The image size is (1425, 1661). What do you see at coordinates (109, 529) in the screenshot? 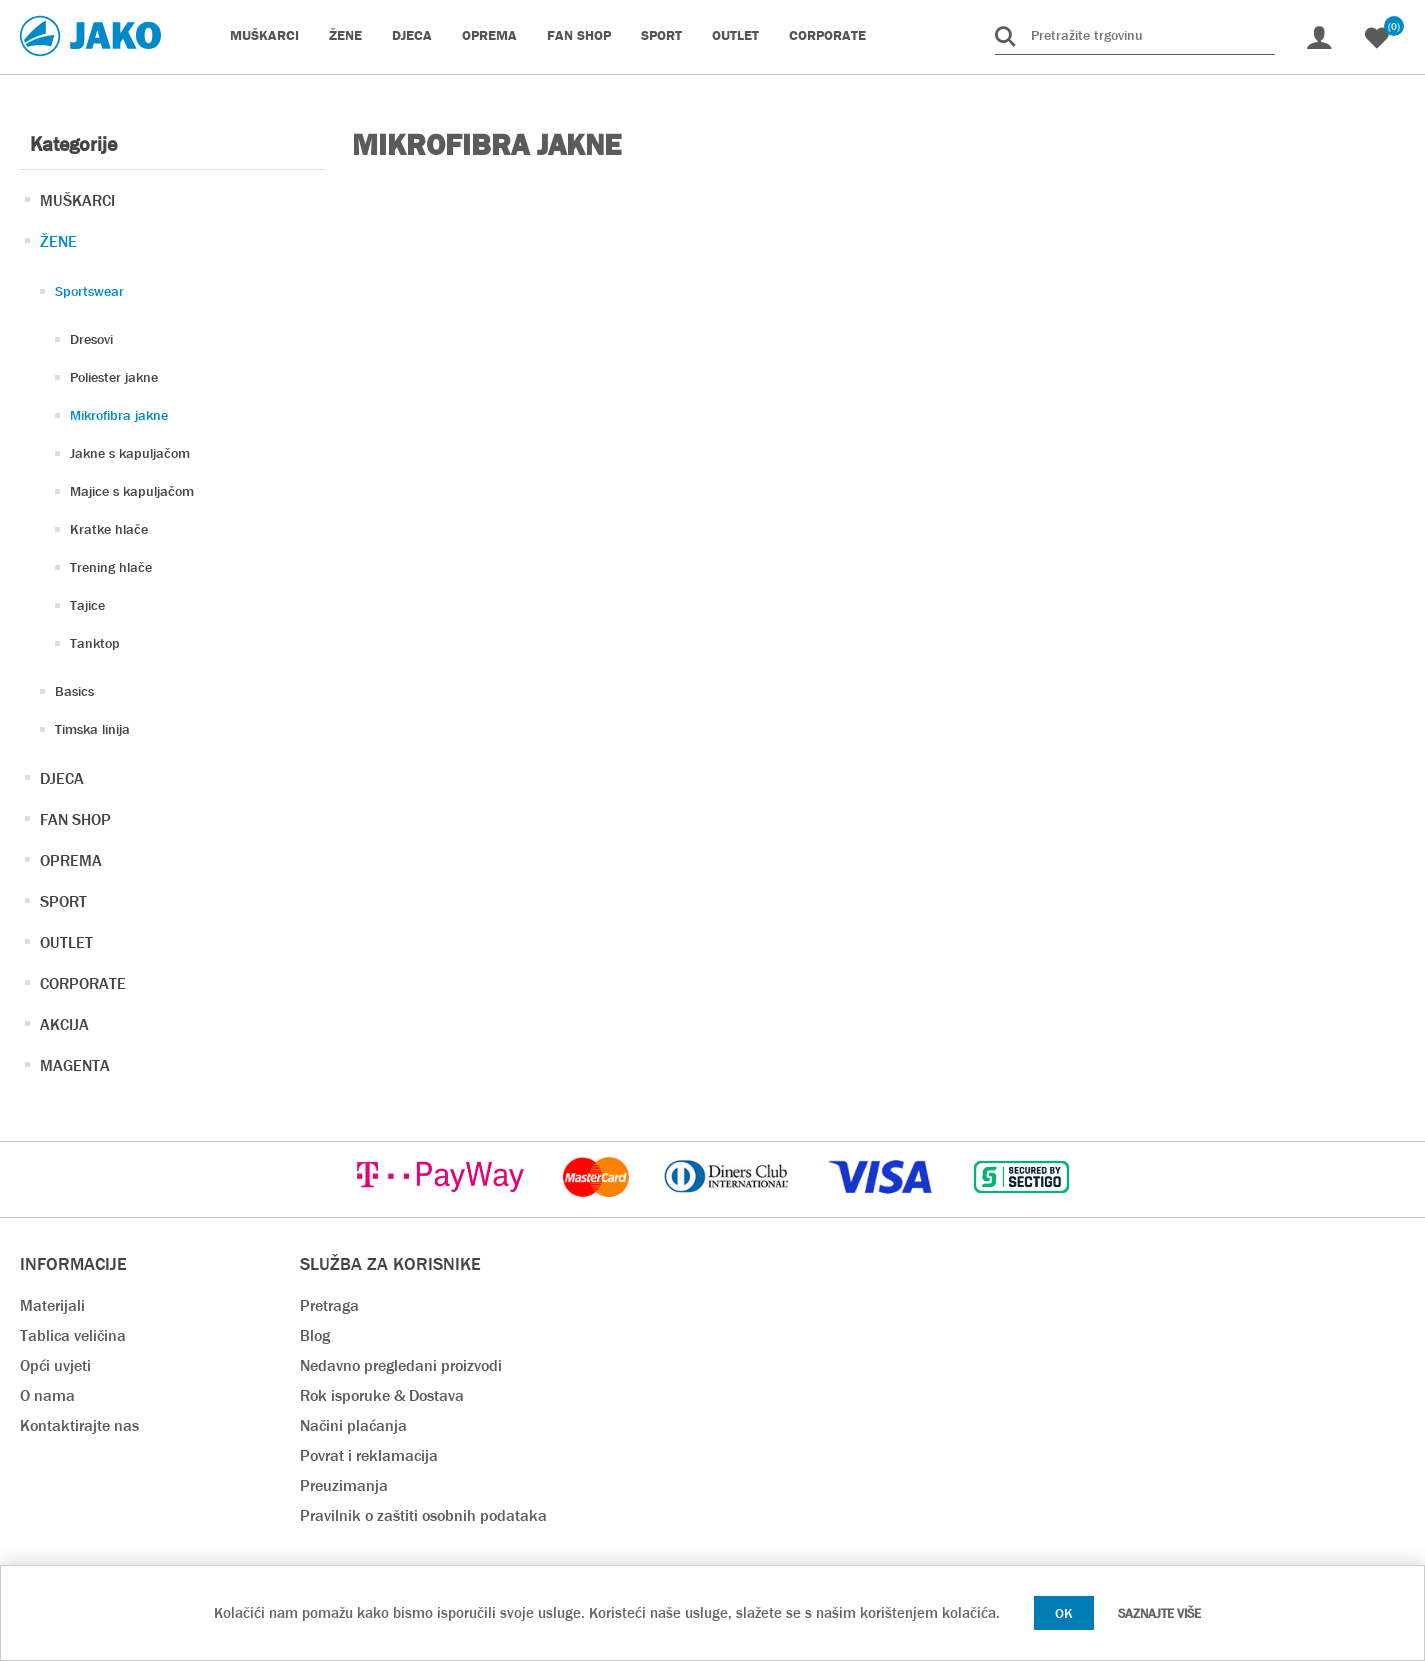
I see `Kratke hlače` at bounding box center [109, 529].